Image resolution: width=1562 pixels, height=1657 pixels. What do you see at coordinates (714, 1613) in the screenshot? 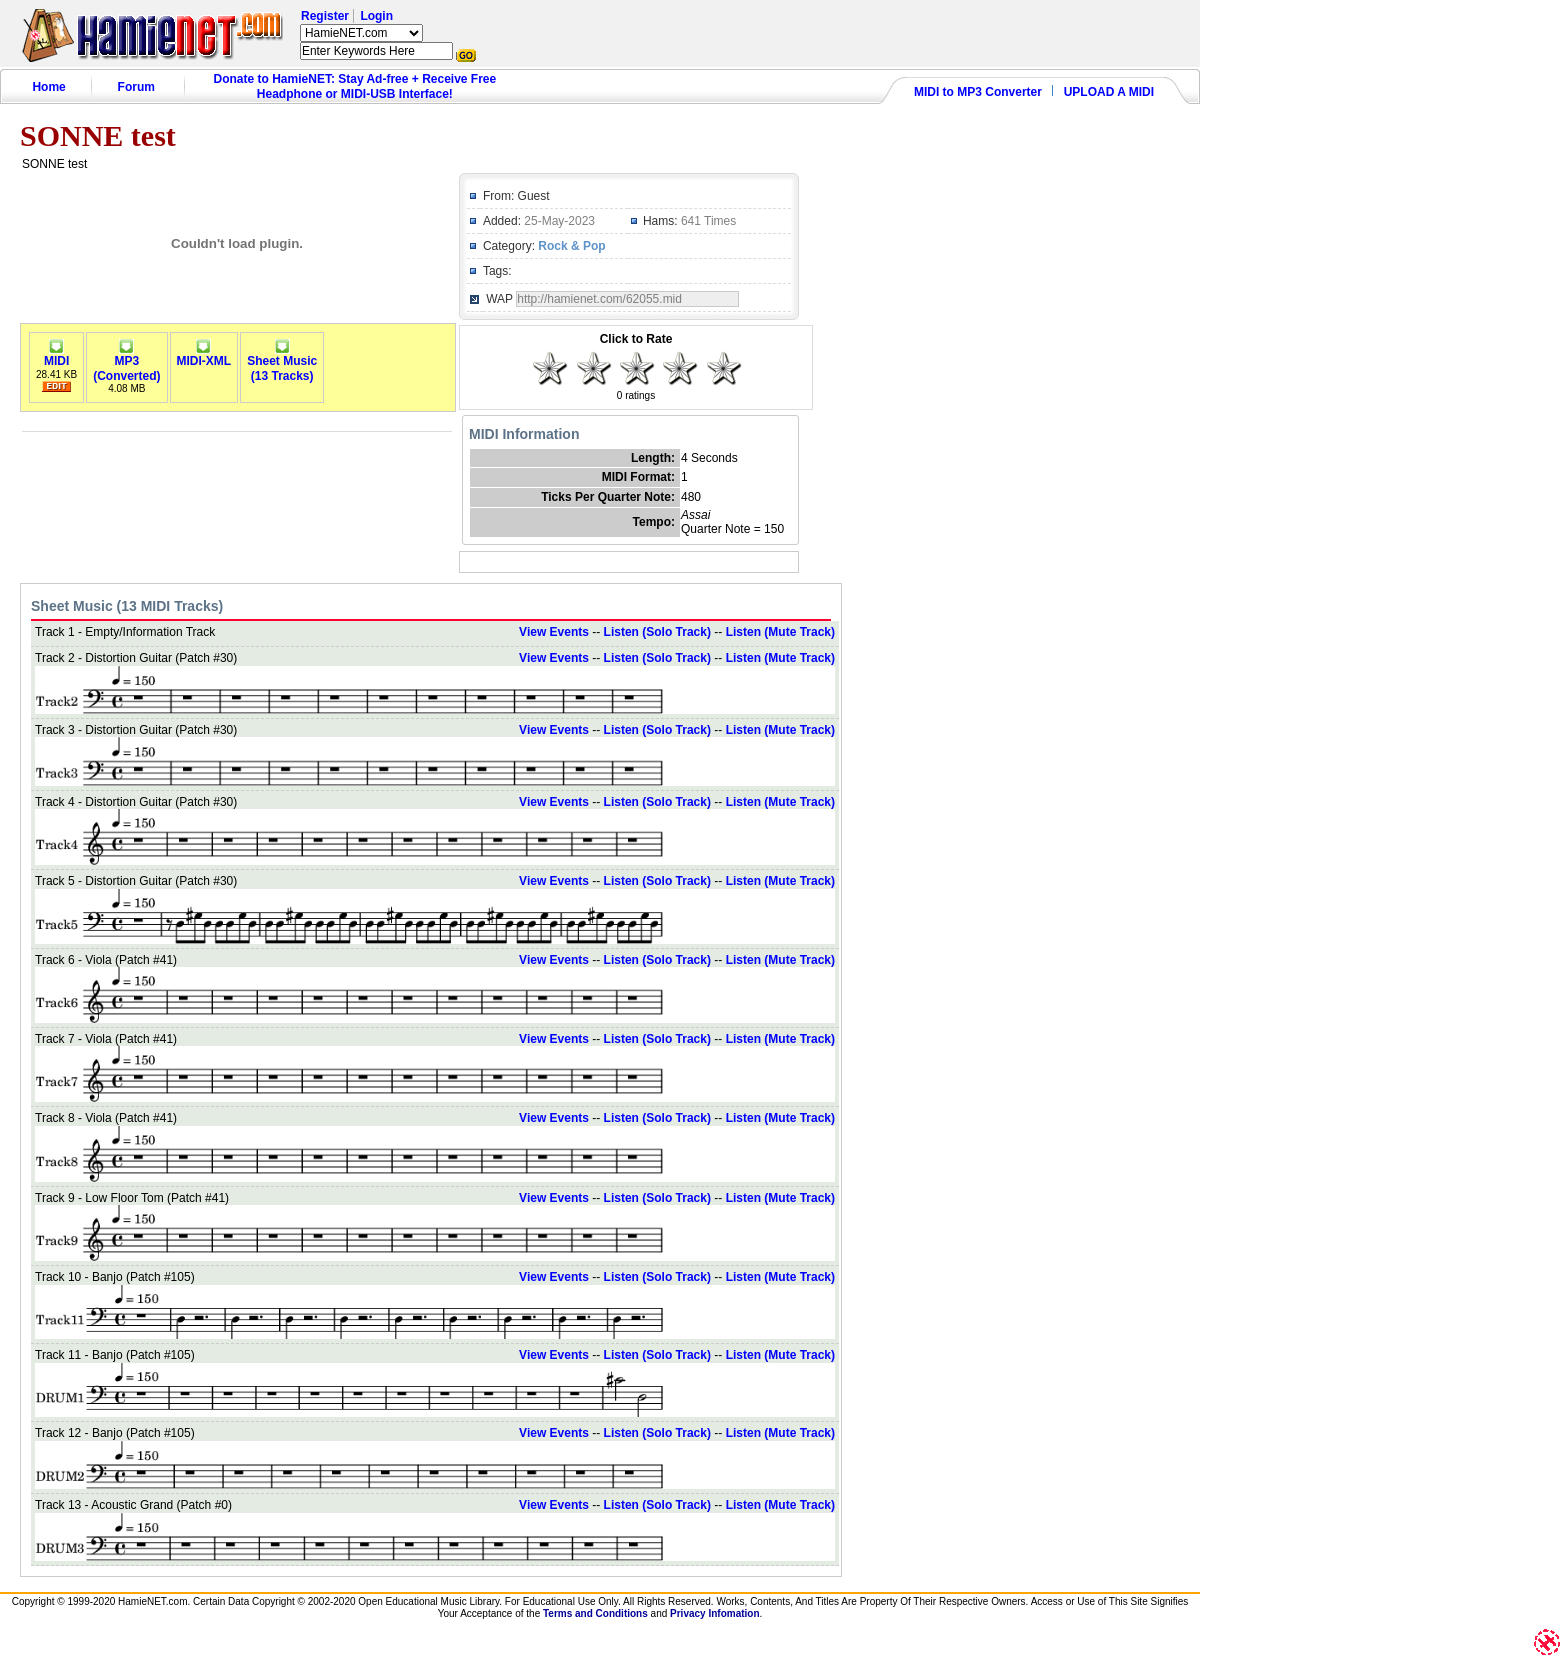
I see `Privacy Infomation` at bounding box center [714, 1613].